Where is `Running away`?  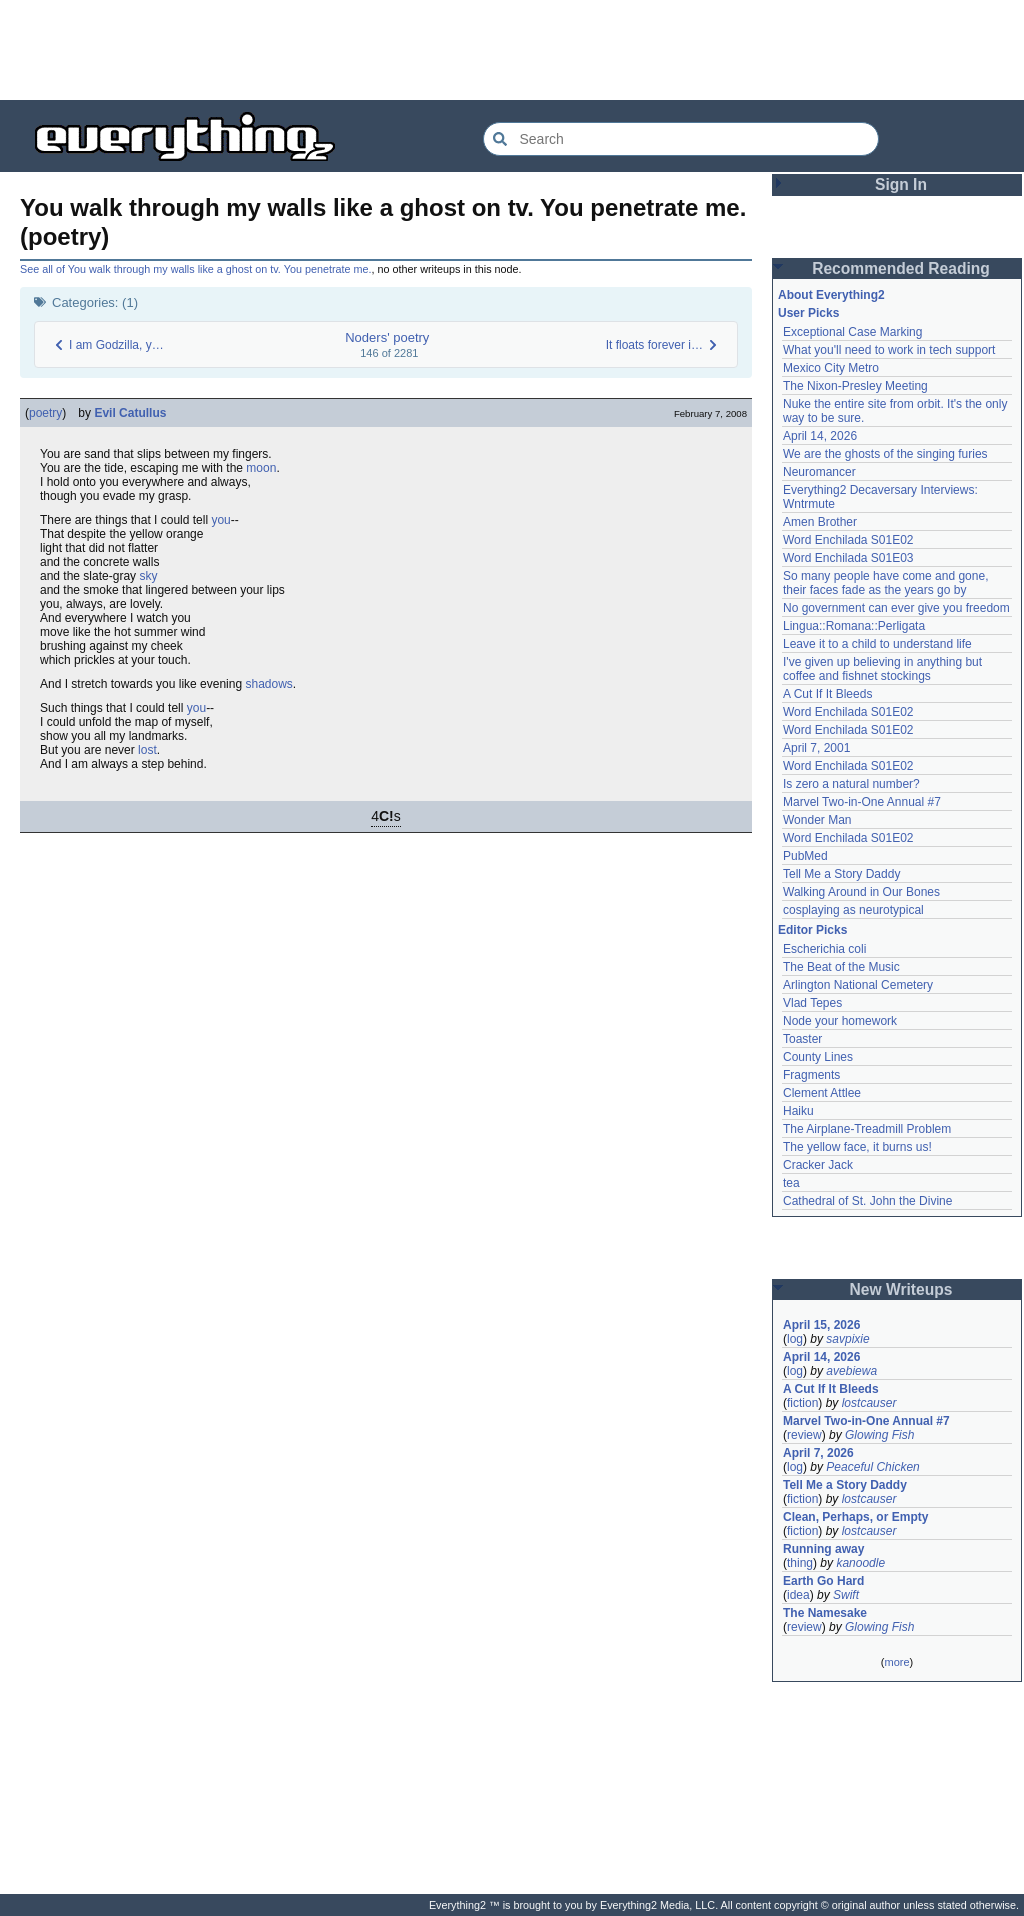
Running away is located at coordinates (823, 1549).